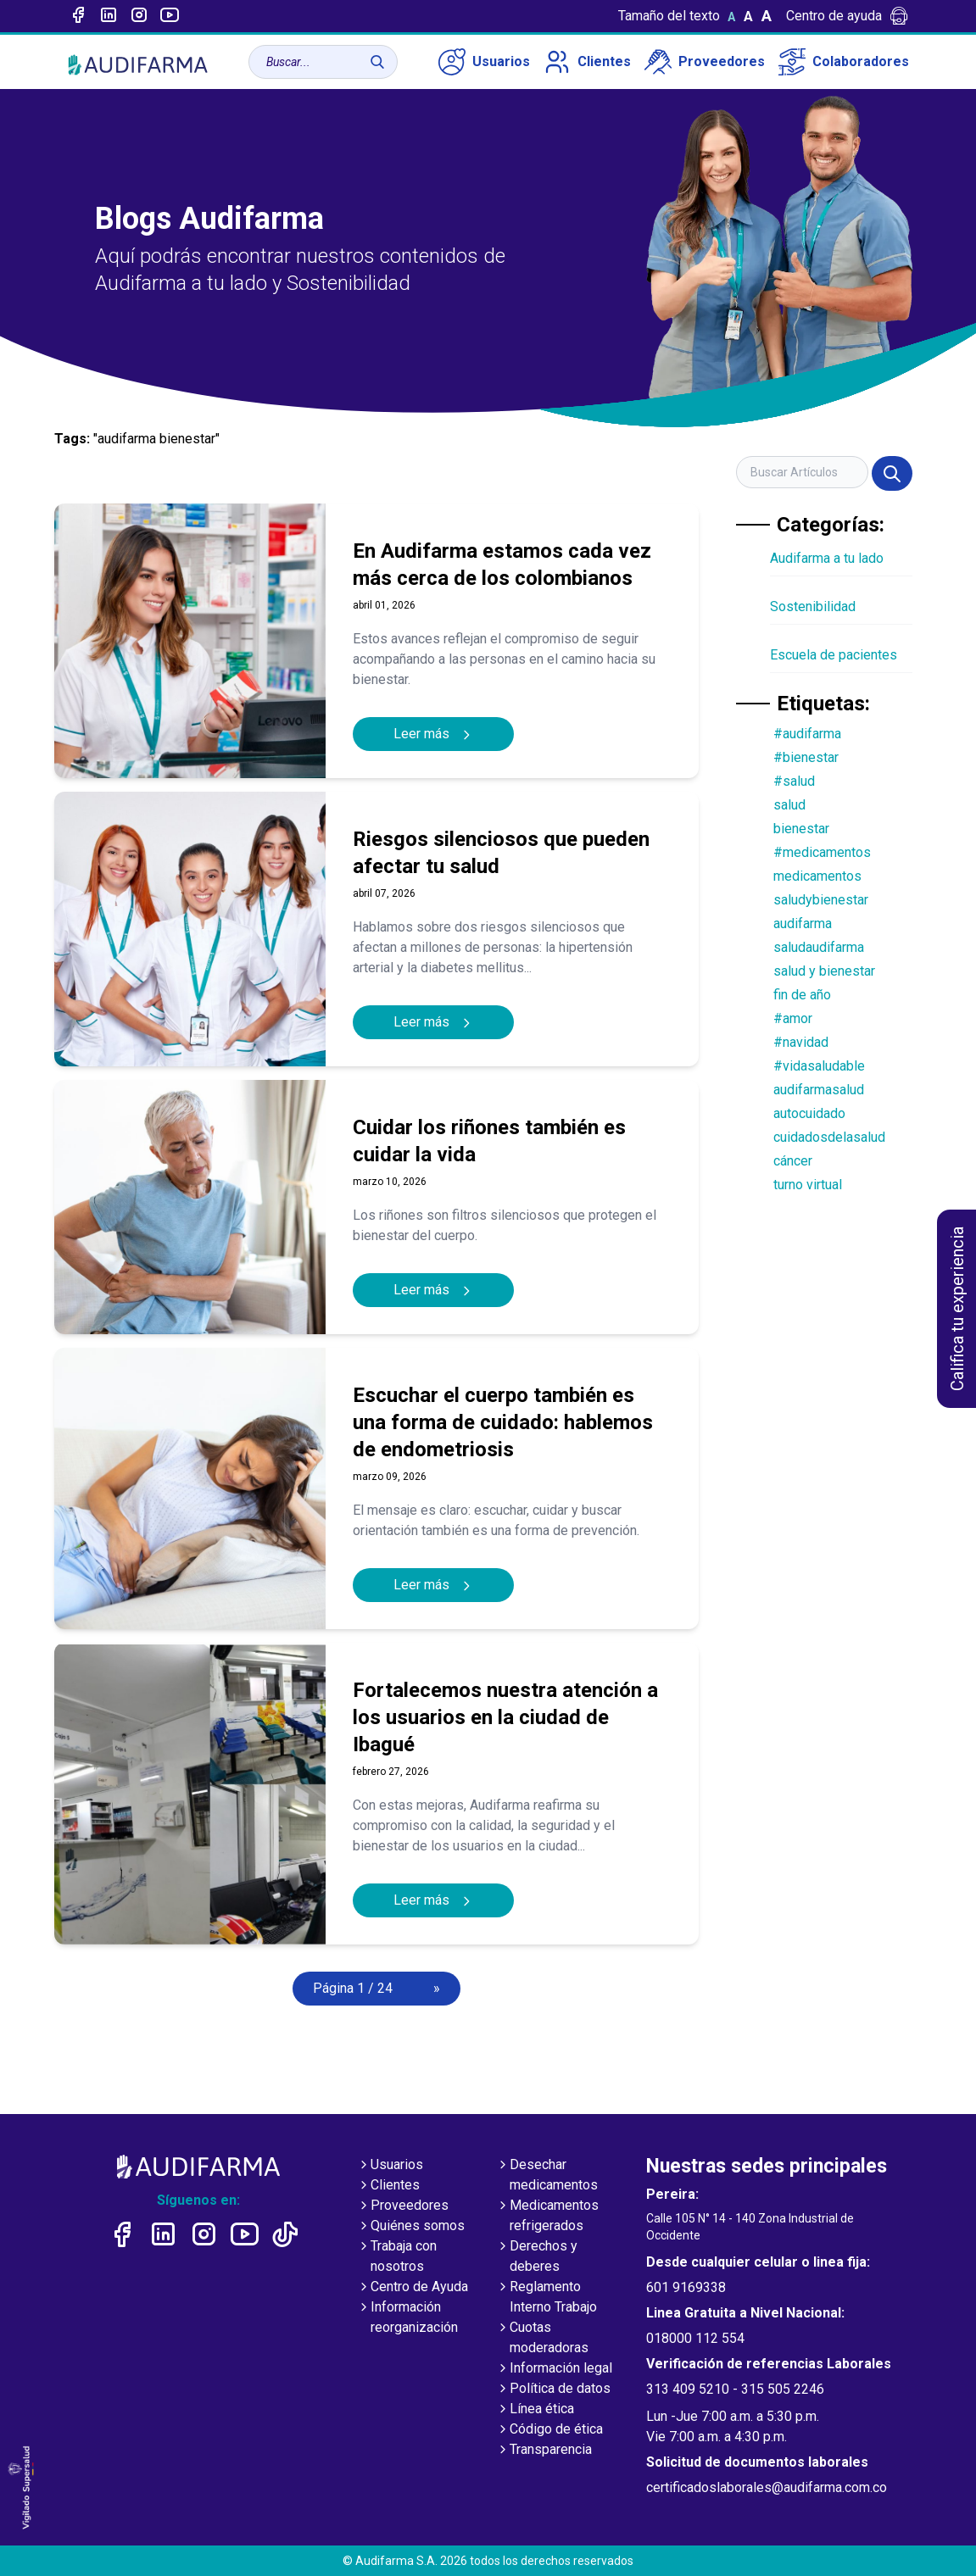  I want to click on salud, so click(789, 805).